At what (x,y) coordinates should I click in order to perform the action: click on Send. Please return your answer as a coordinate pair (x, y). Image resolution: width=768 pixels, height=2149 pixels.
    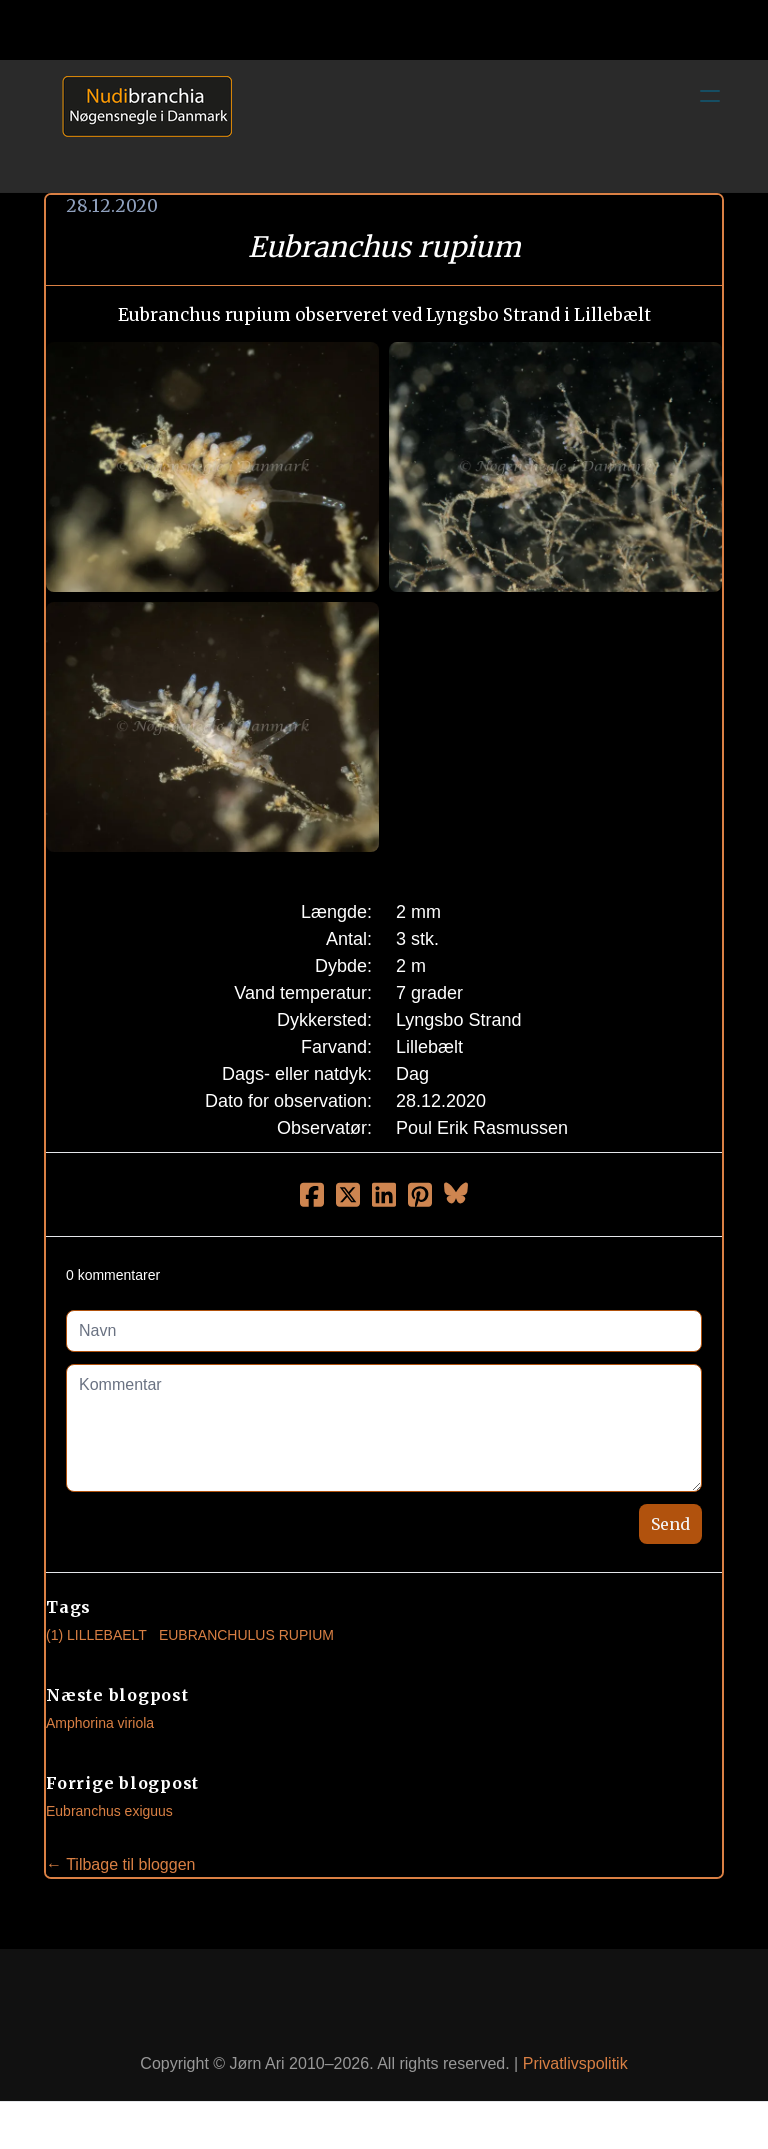
    Looking at the image, I should click on (670, 1524).